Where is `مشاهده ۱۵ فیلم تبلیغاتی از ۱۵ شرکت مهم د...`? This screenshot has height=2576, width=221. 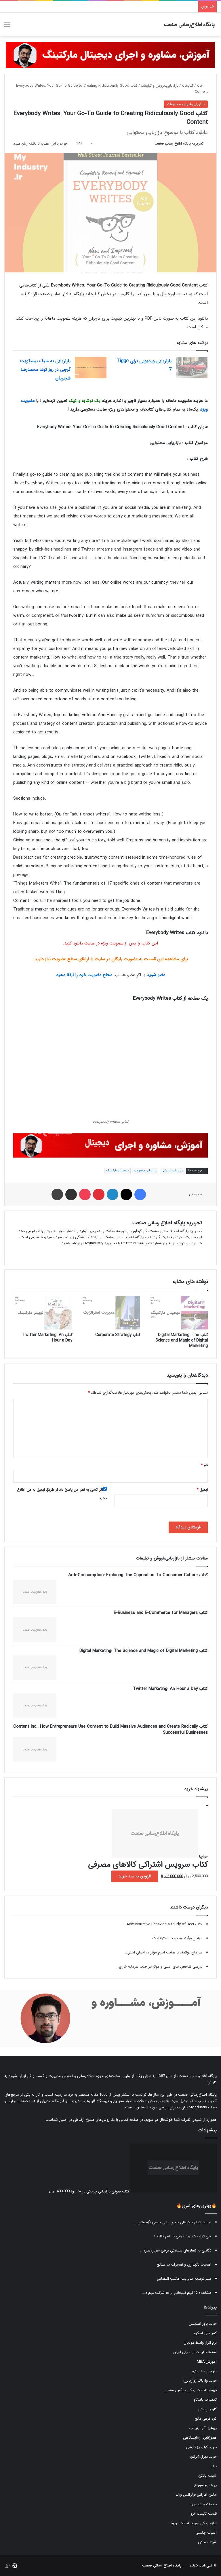
مشاهده ۱۵ فیلم تبلیغاتی از ۱۵ شرکت مهم د... is located at coordinates (176, 2293).